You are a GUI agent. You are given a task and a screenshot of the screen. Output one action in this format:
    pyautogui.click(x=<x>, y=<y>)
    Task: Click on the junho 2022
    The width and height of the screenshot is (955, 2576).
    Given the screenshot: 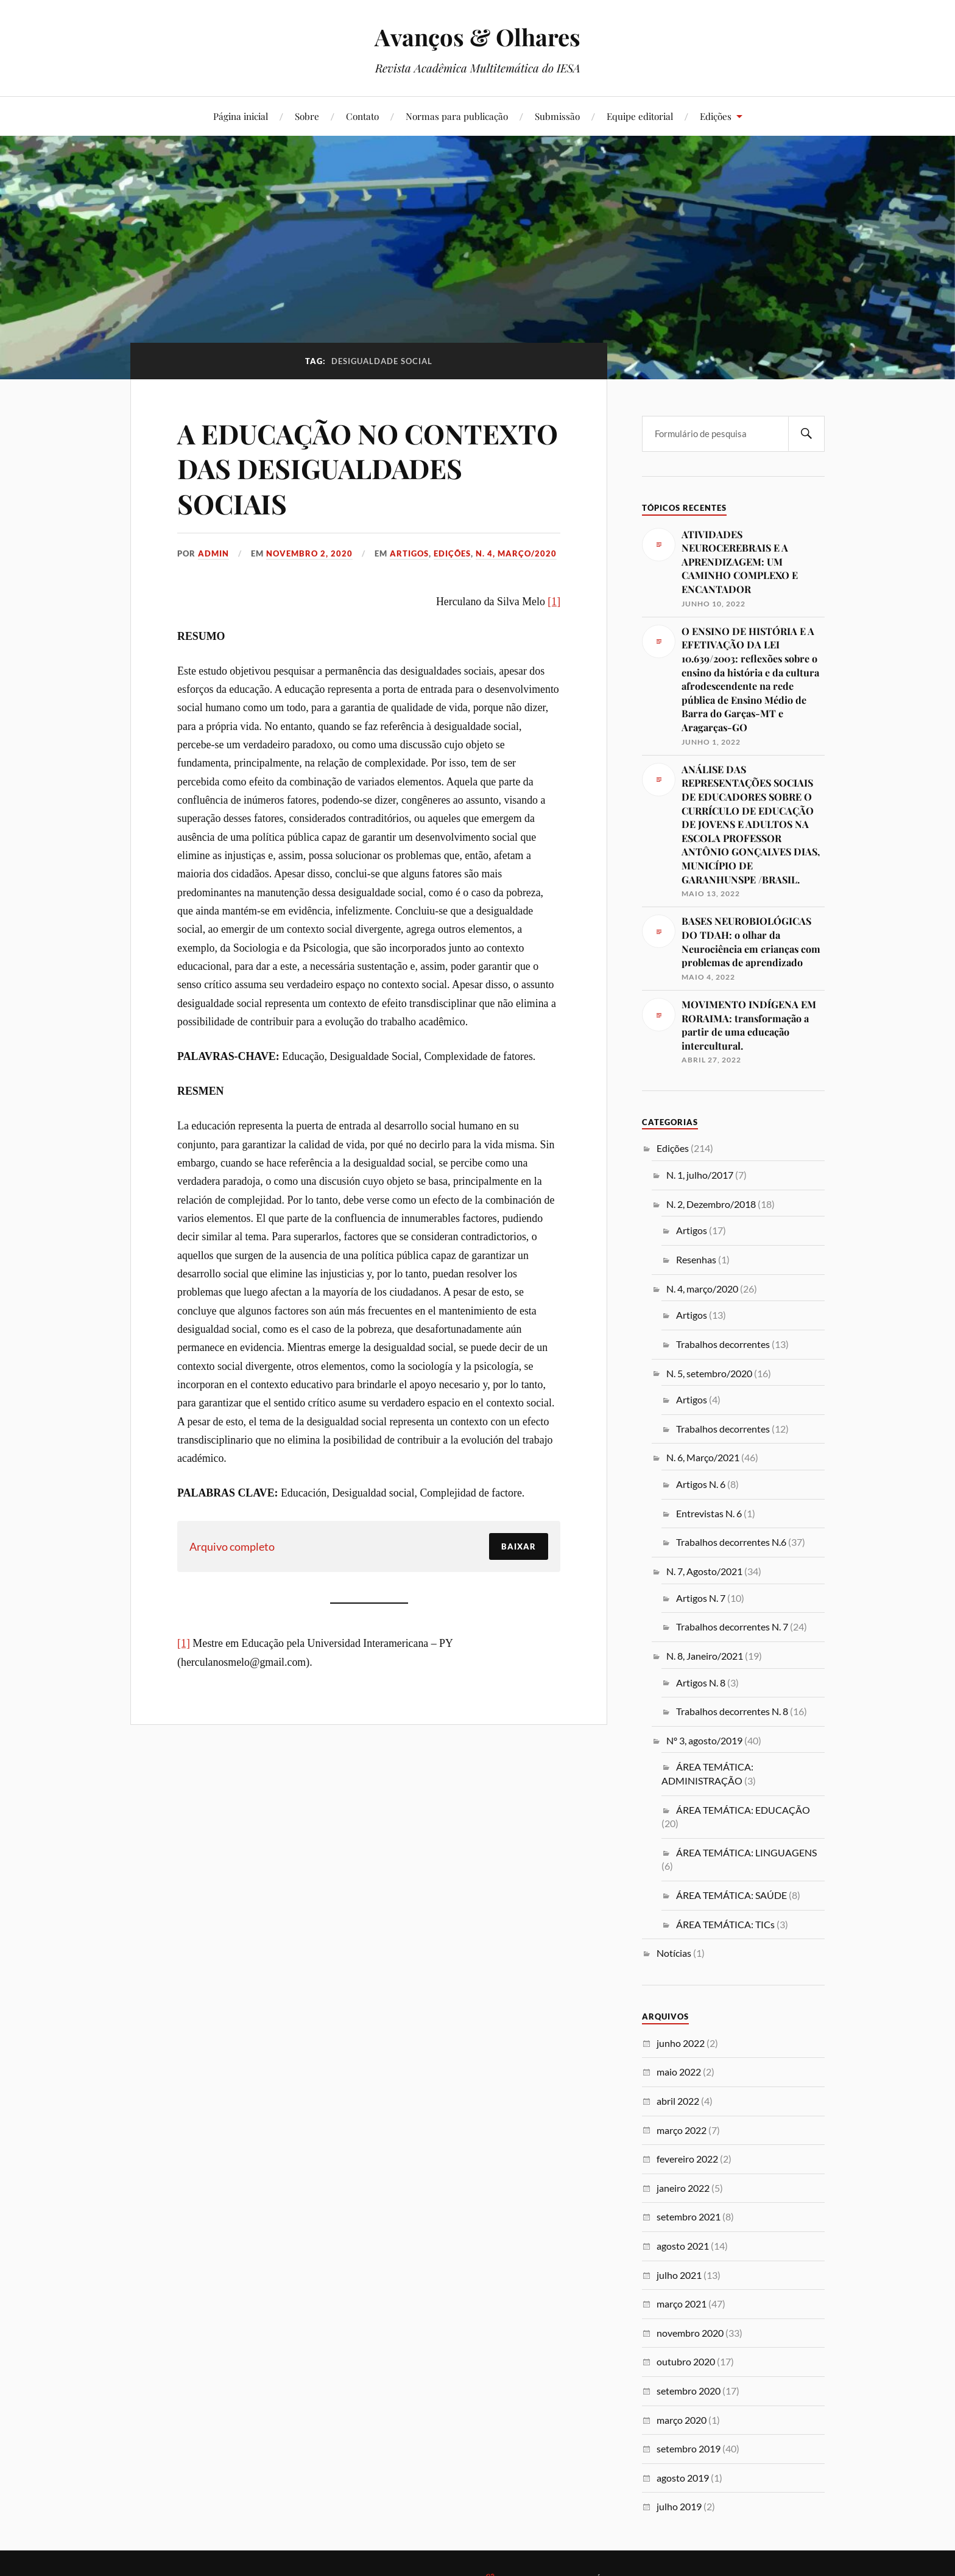 What is the action you would take?
    pyautogui.click(x=681, y=2043)
    